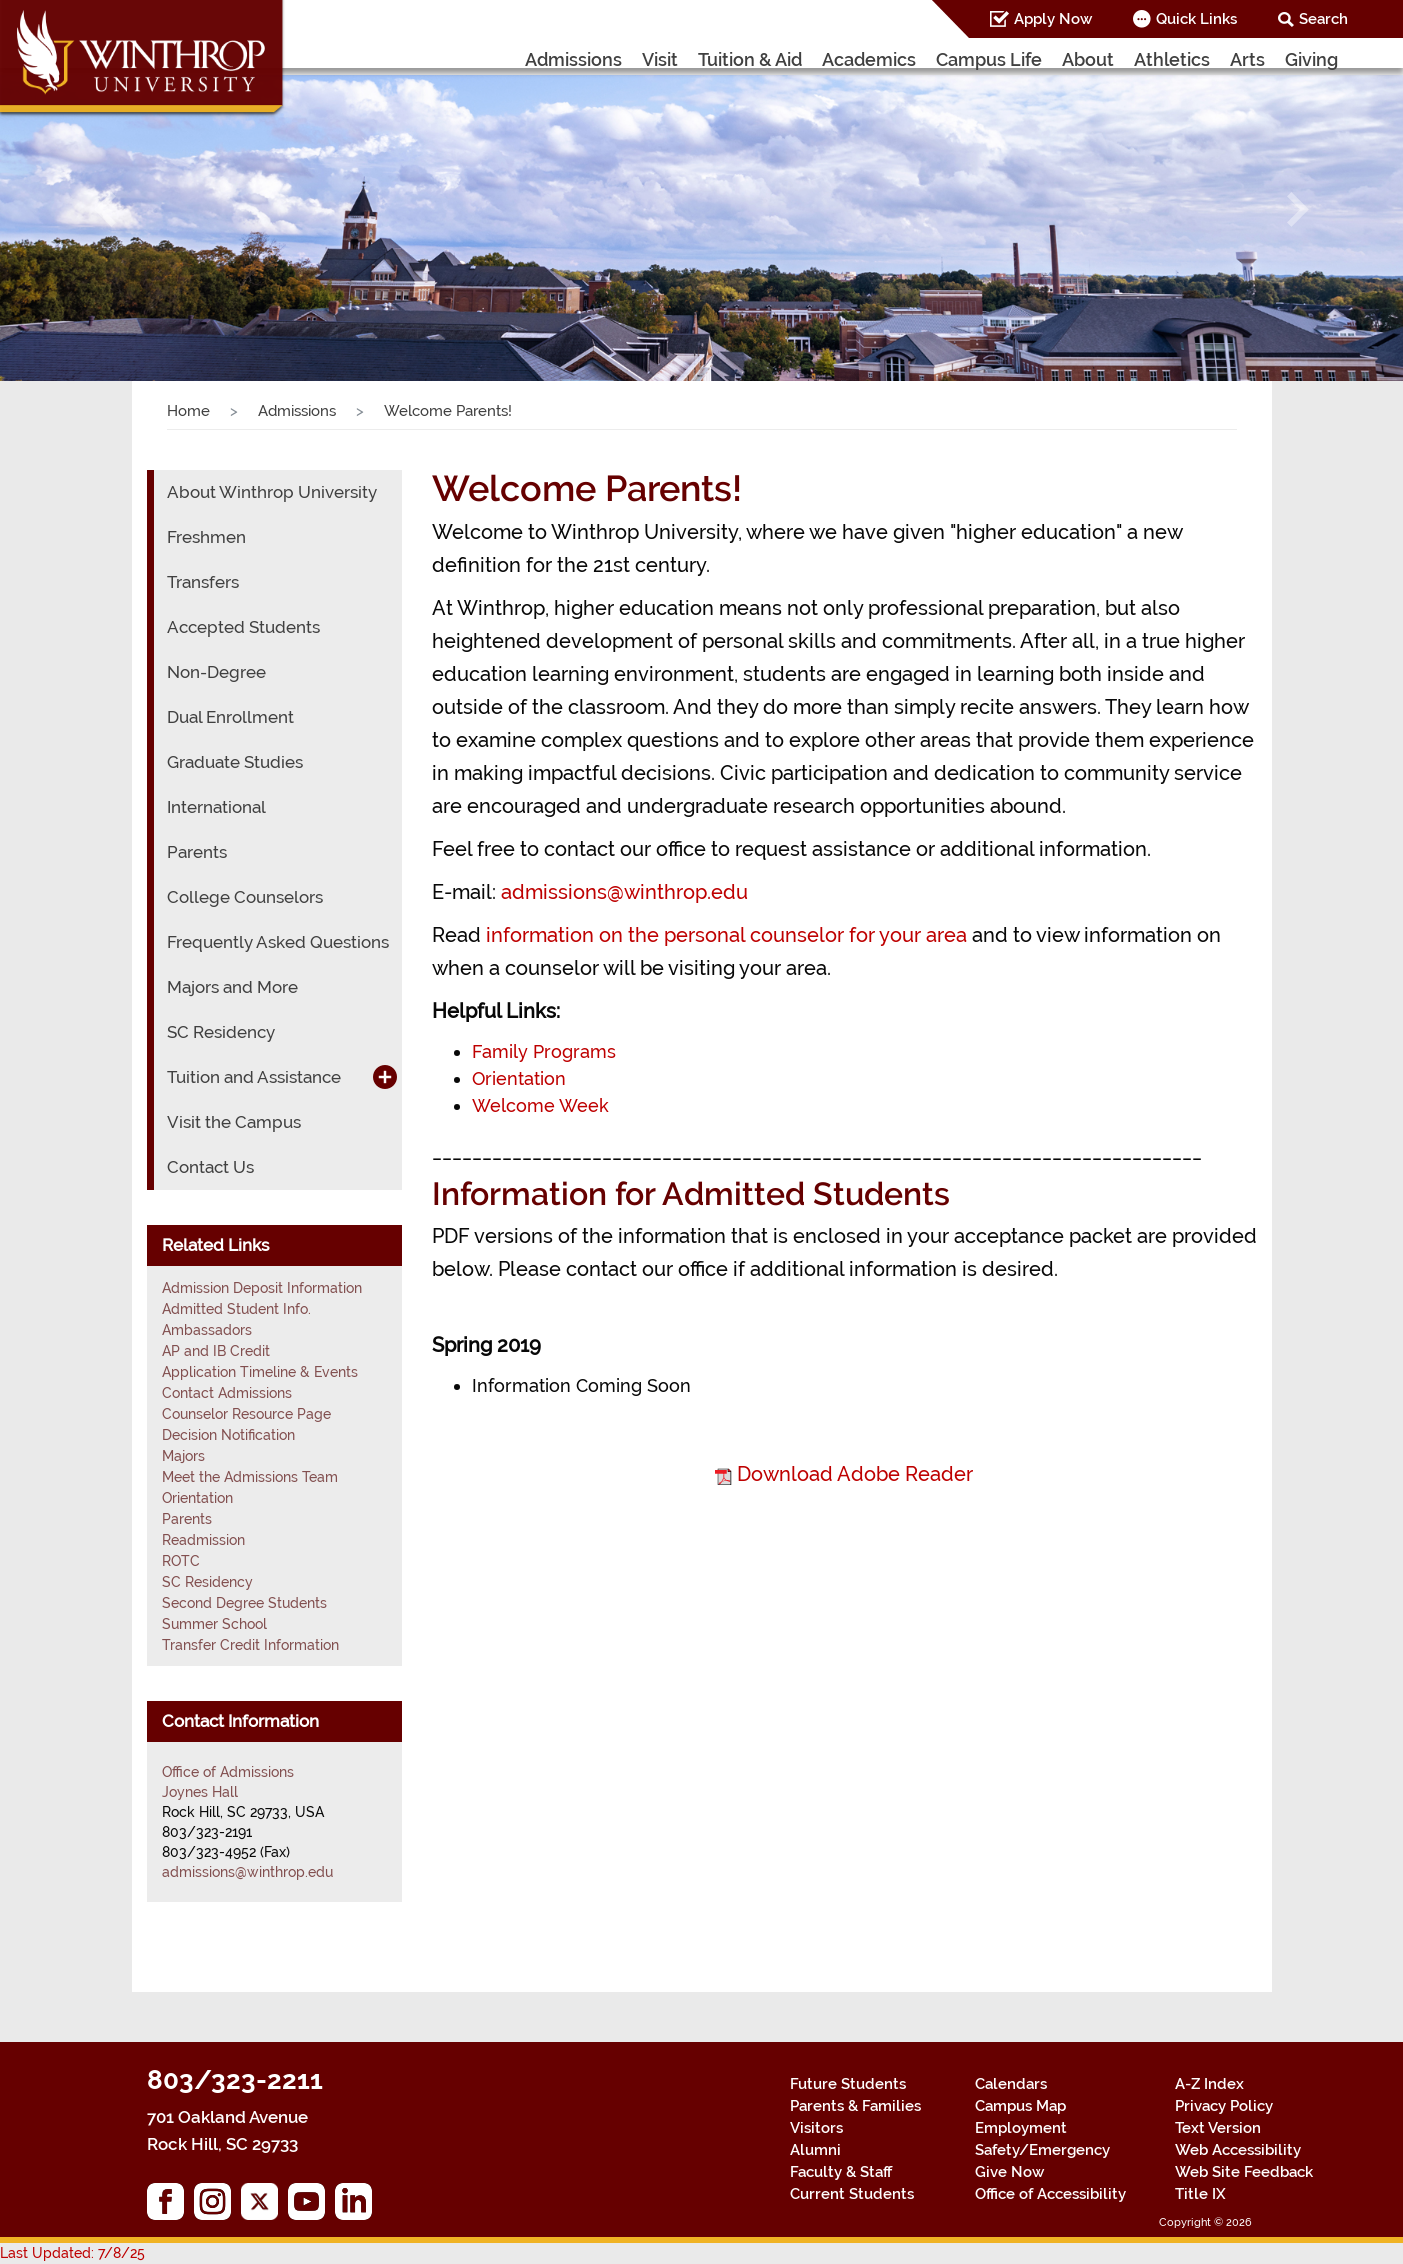 The height and width of the screenshot is (2264, 1403). I want to click on Privacy Policy, so click(1224, 2106).